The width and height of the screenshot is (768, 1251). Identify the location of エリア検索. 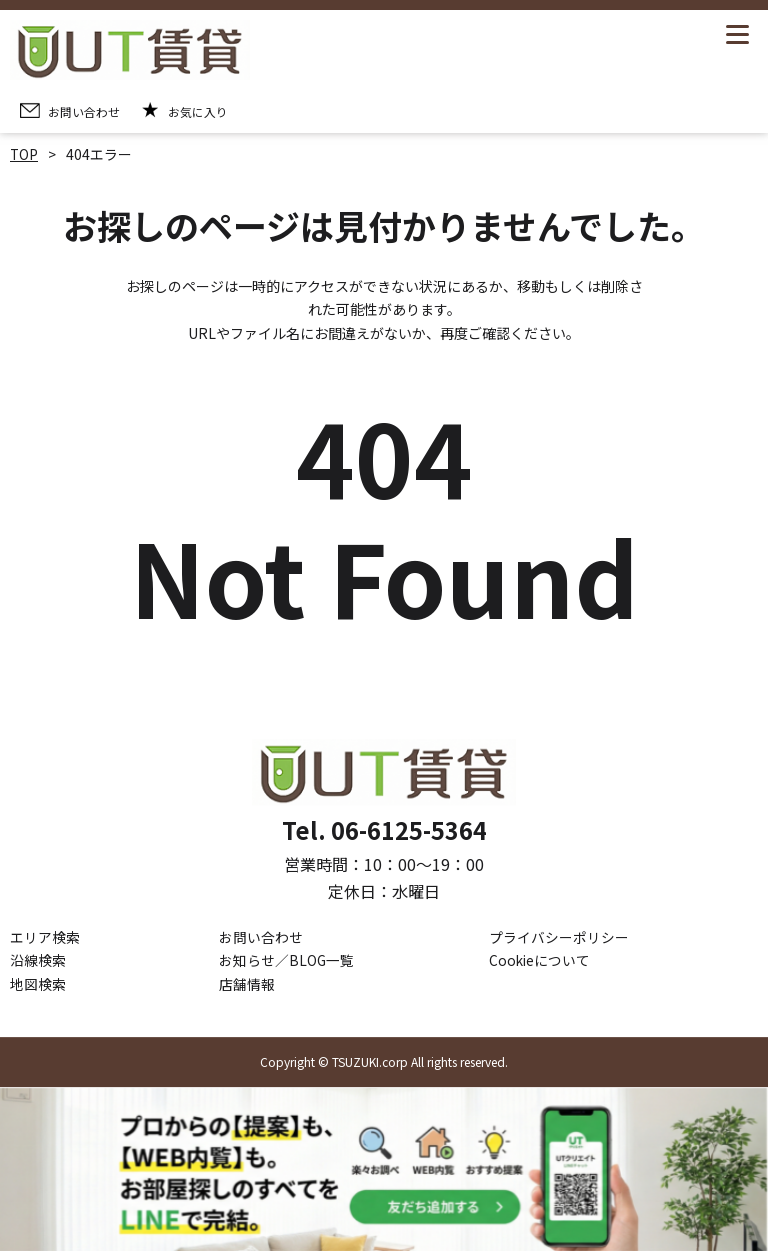
(45, 937).